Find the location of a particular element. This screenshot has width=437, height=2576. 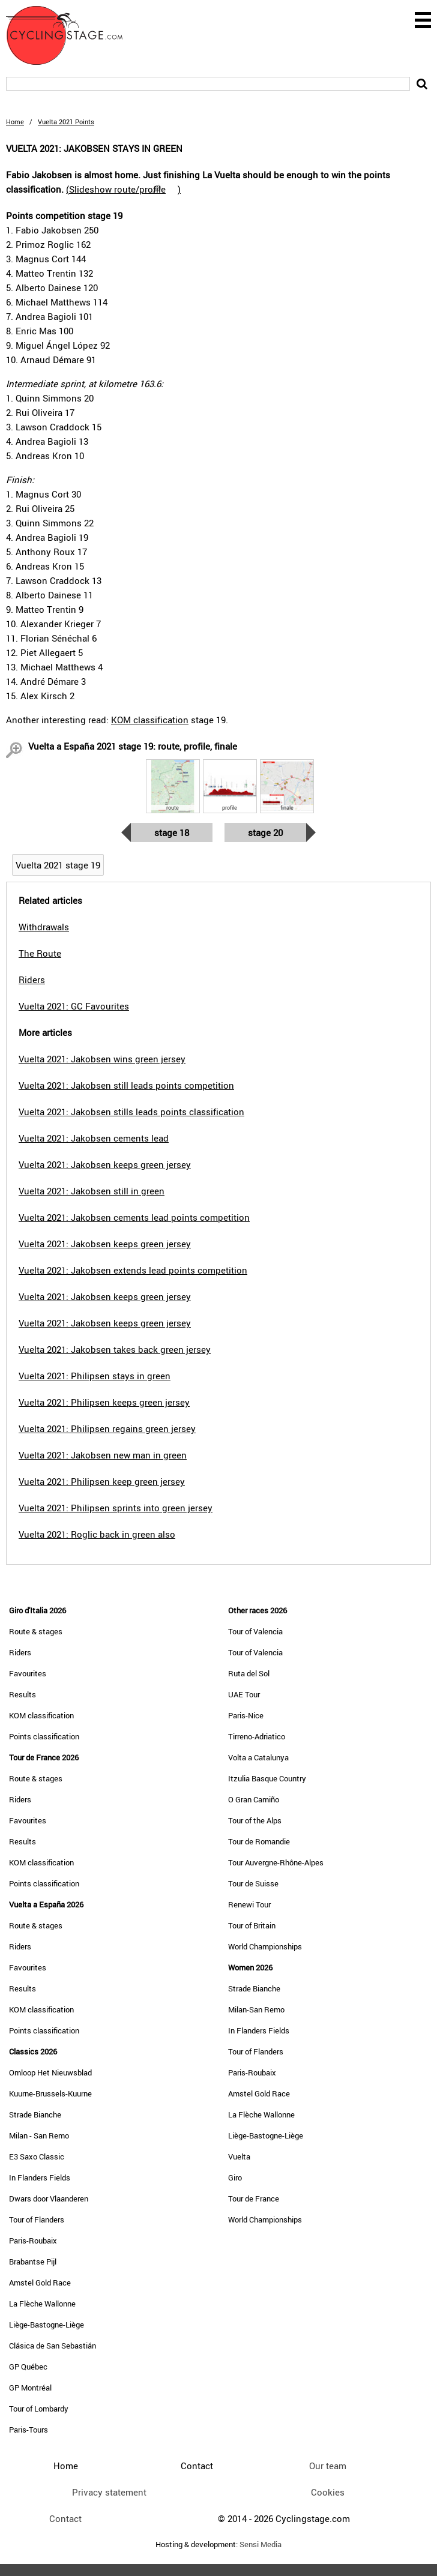

Stage 20 is located at coordinates (265, 832).